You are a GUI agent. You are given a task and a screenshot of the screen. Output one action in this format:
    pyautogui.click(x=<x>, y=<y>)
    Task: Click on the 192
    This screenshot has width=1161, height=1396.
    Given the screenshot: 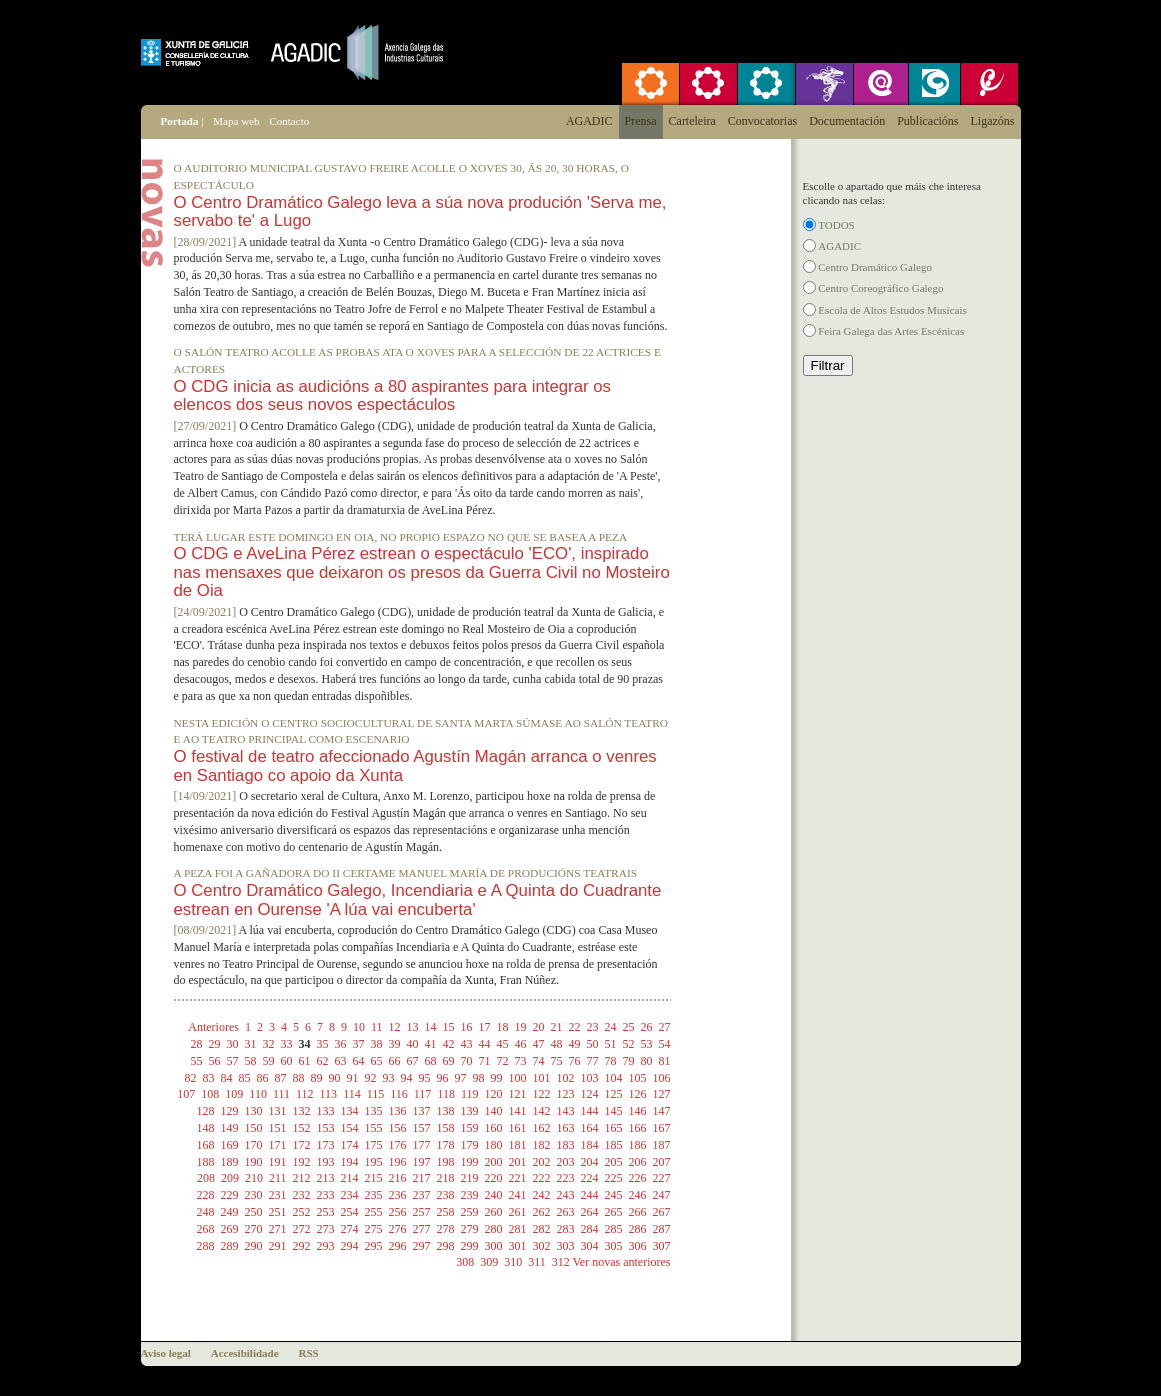 What is the action you would take?
    pyautogui.click(x=302, y=1162)
    